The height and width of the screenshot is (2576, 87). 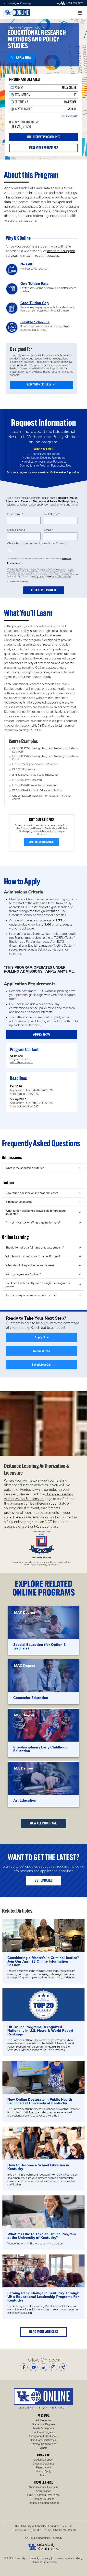 I want to click on Contact UK Online, so click(x=43, y=2499).